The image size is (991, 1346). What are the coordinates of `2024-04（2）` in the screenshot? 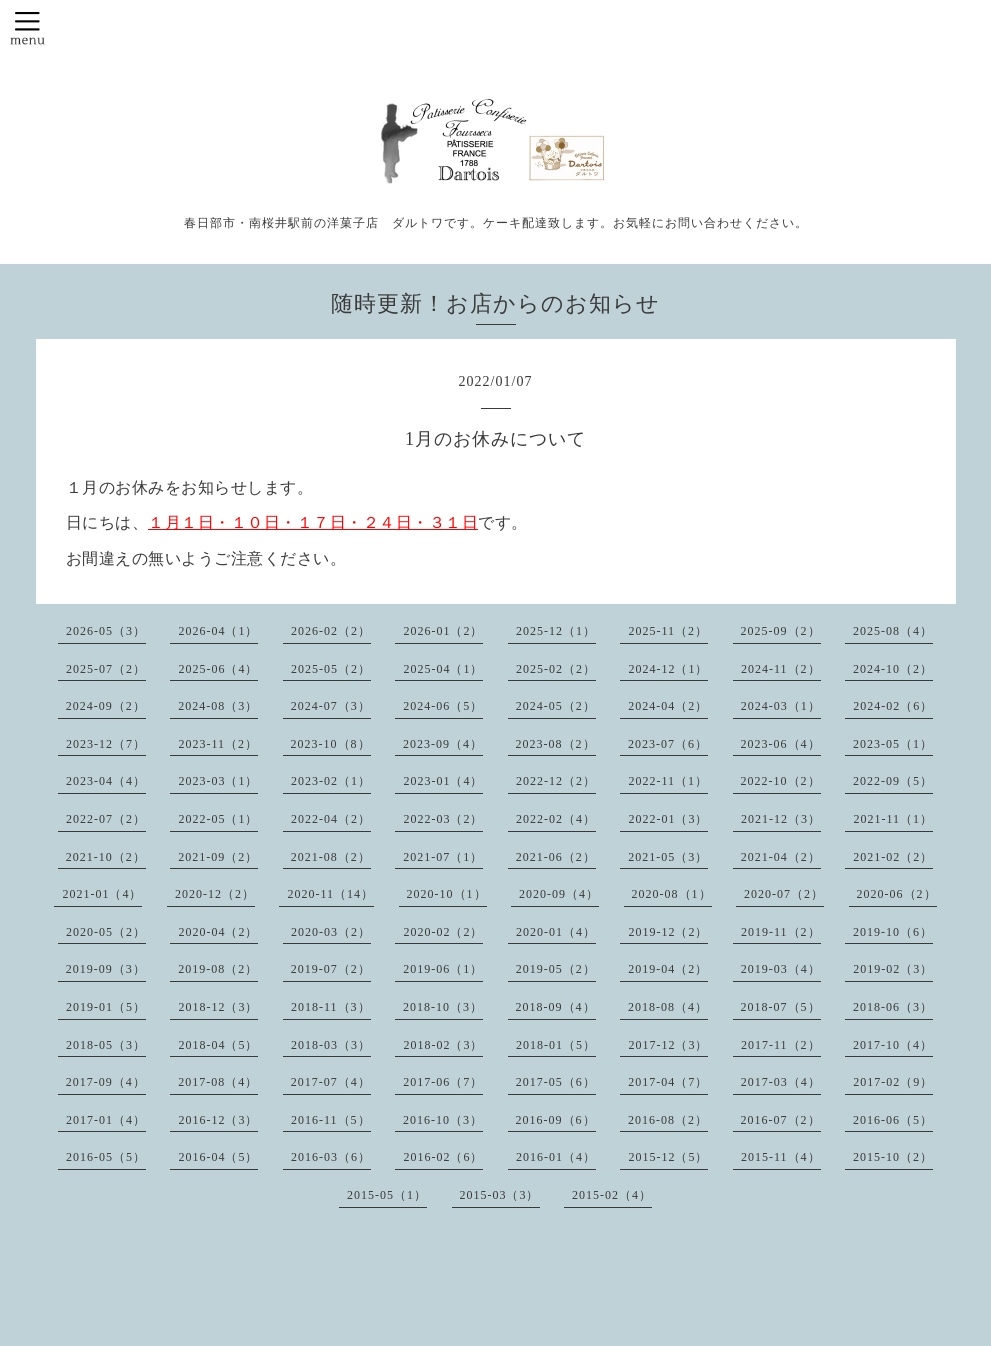 It's located at (668, 706).